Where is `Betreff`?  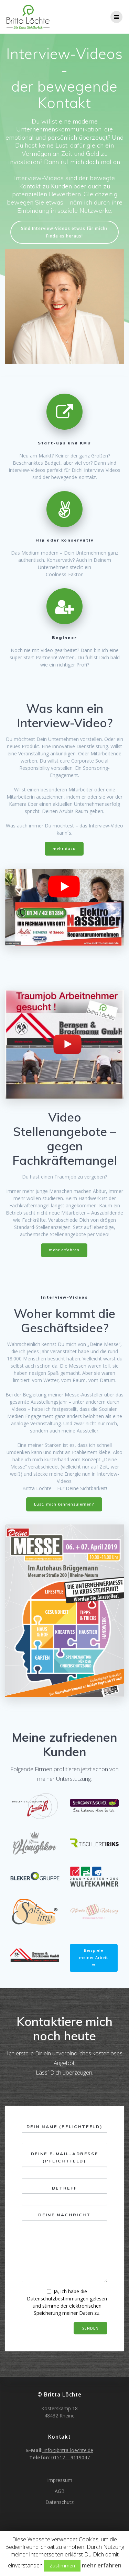
Betreff is located at coordinates (64, 2195).